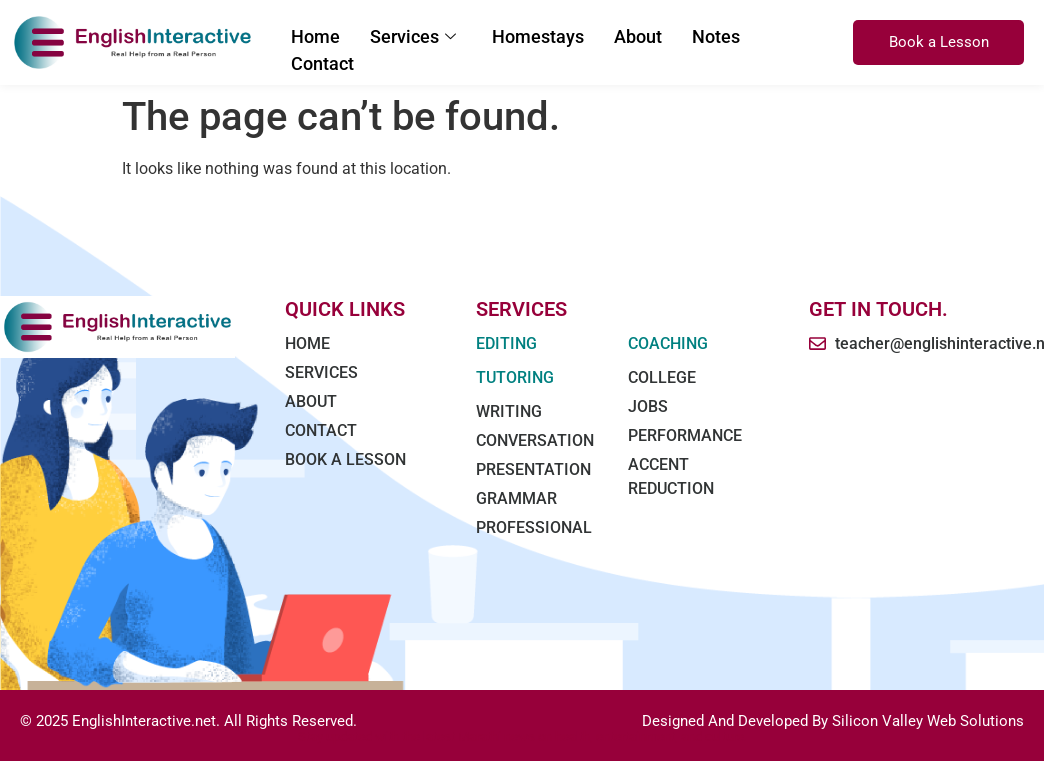  Describe the element at coordinates (413, 36) in the screenshot. I see `Services` at that location.